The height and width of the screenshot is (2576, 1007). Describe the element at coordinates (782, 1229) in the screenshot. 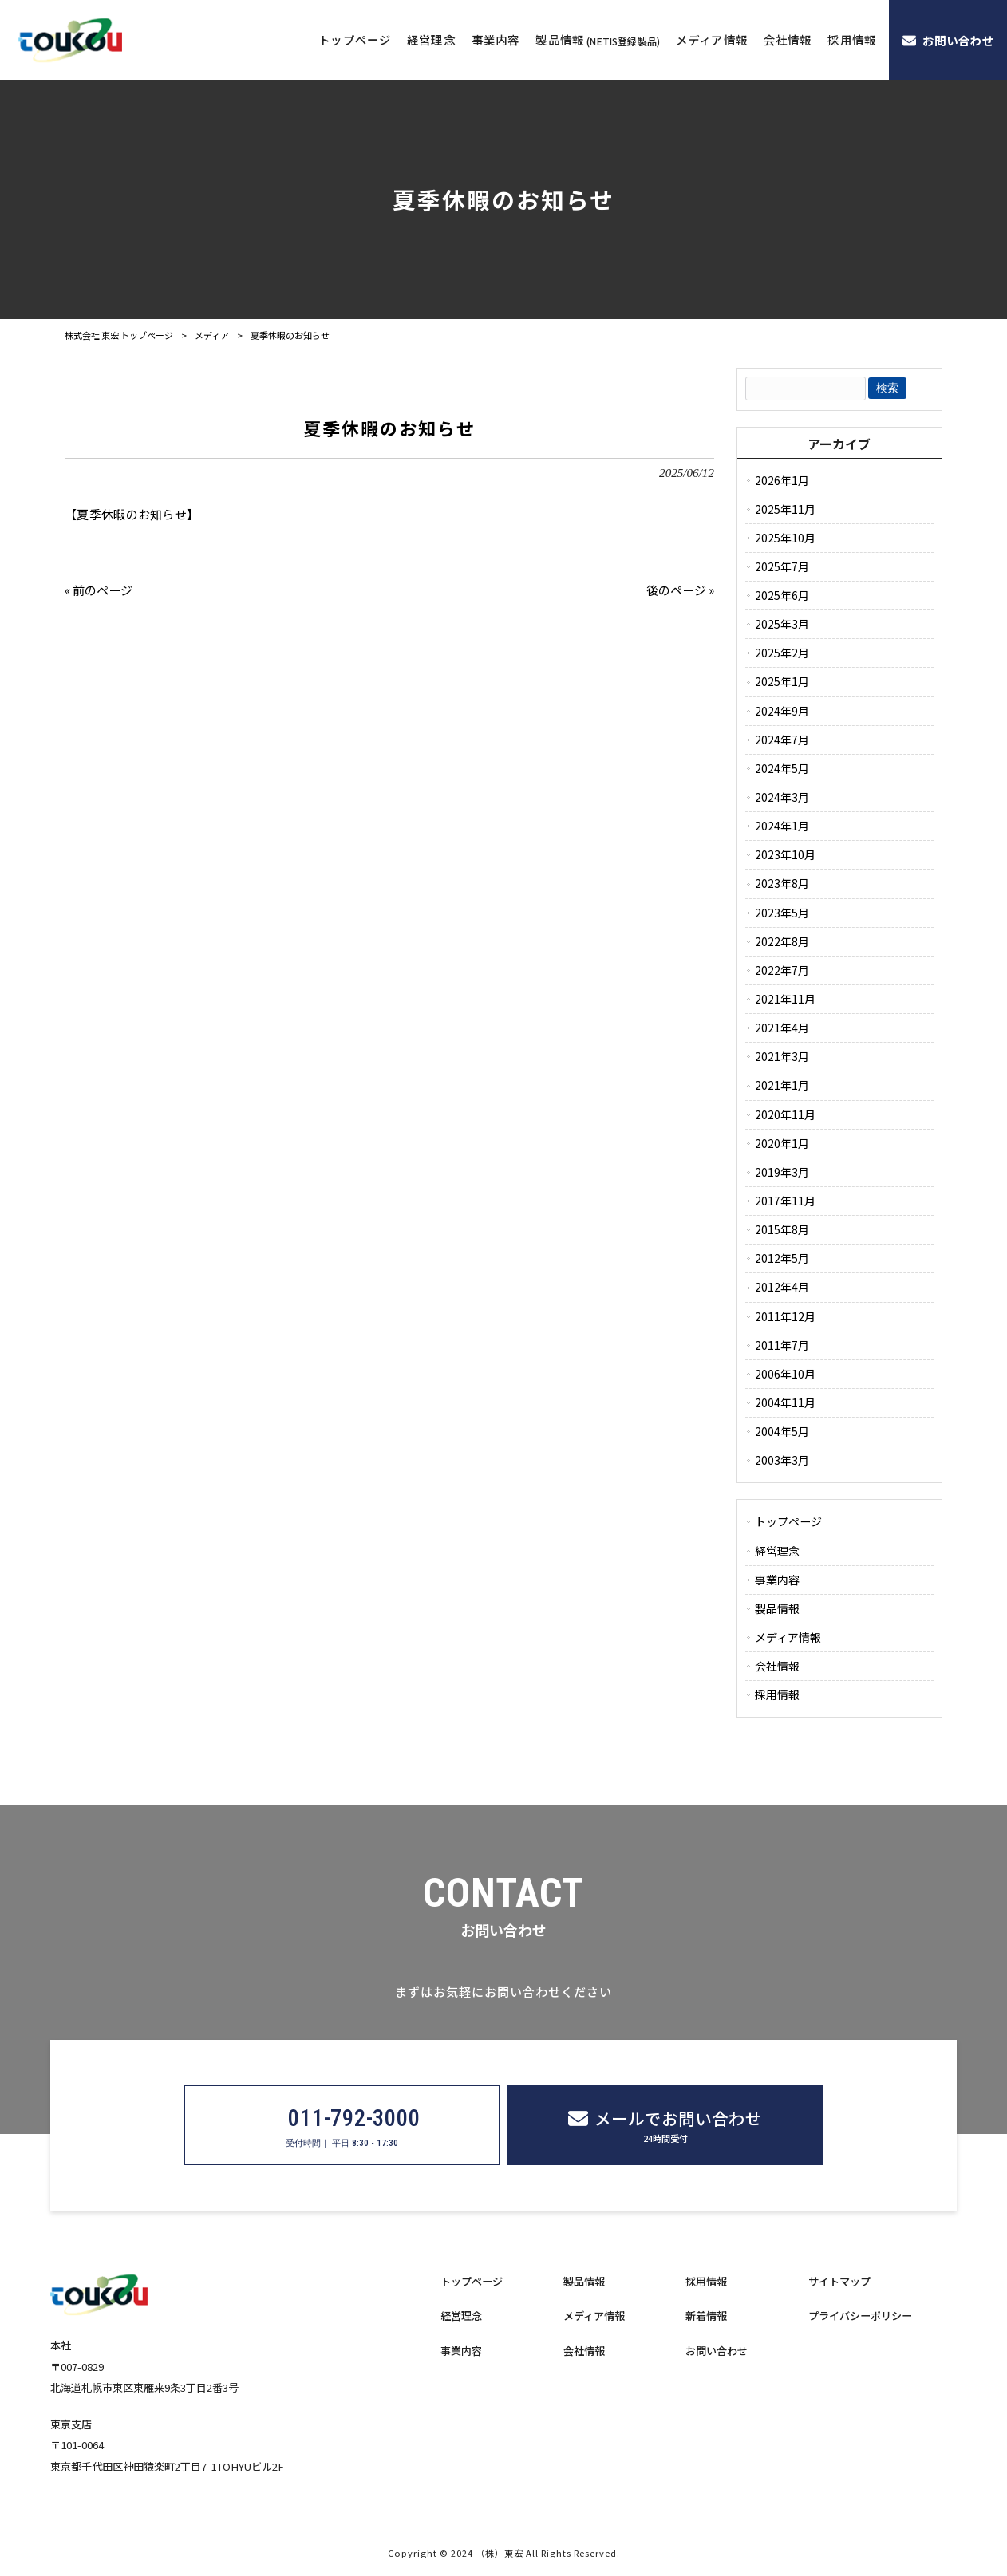

I see `2015年8月` at that location.